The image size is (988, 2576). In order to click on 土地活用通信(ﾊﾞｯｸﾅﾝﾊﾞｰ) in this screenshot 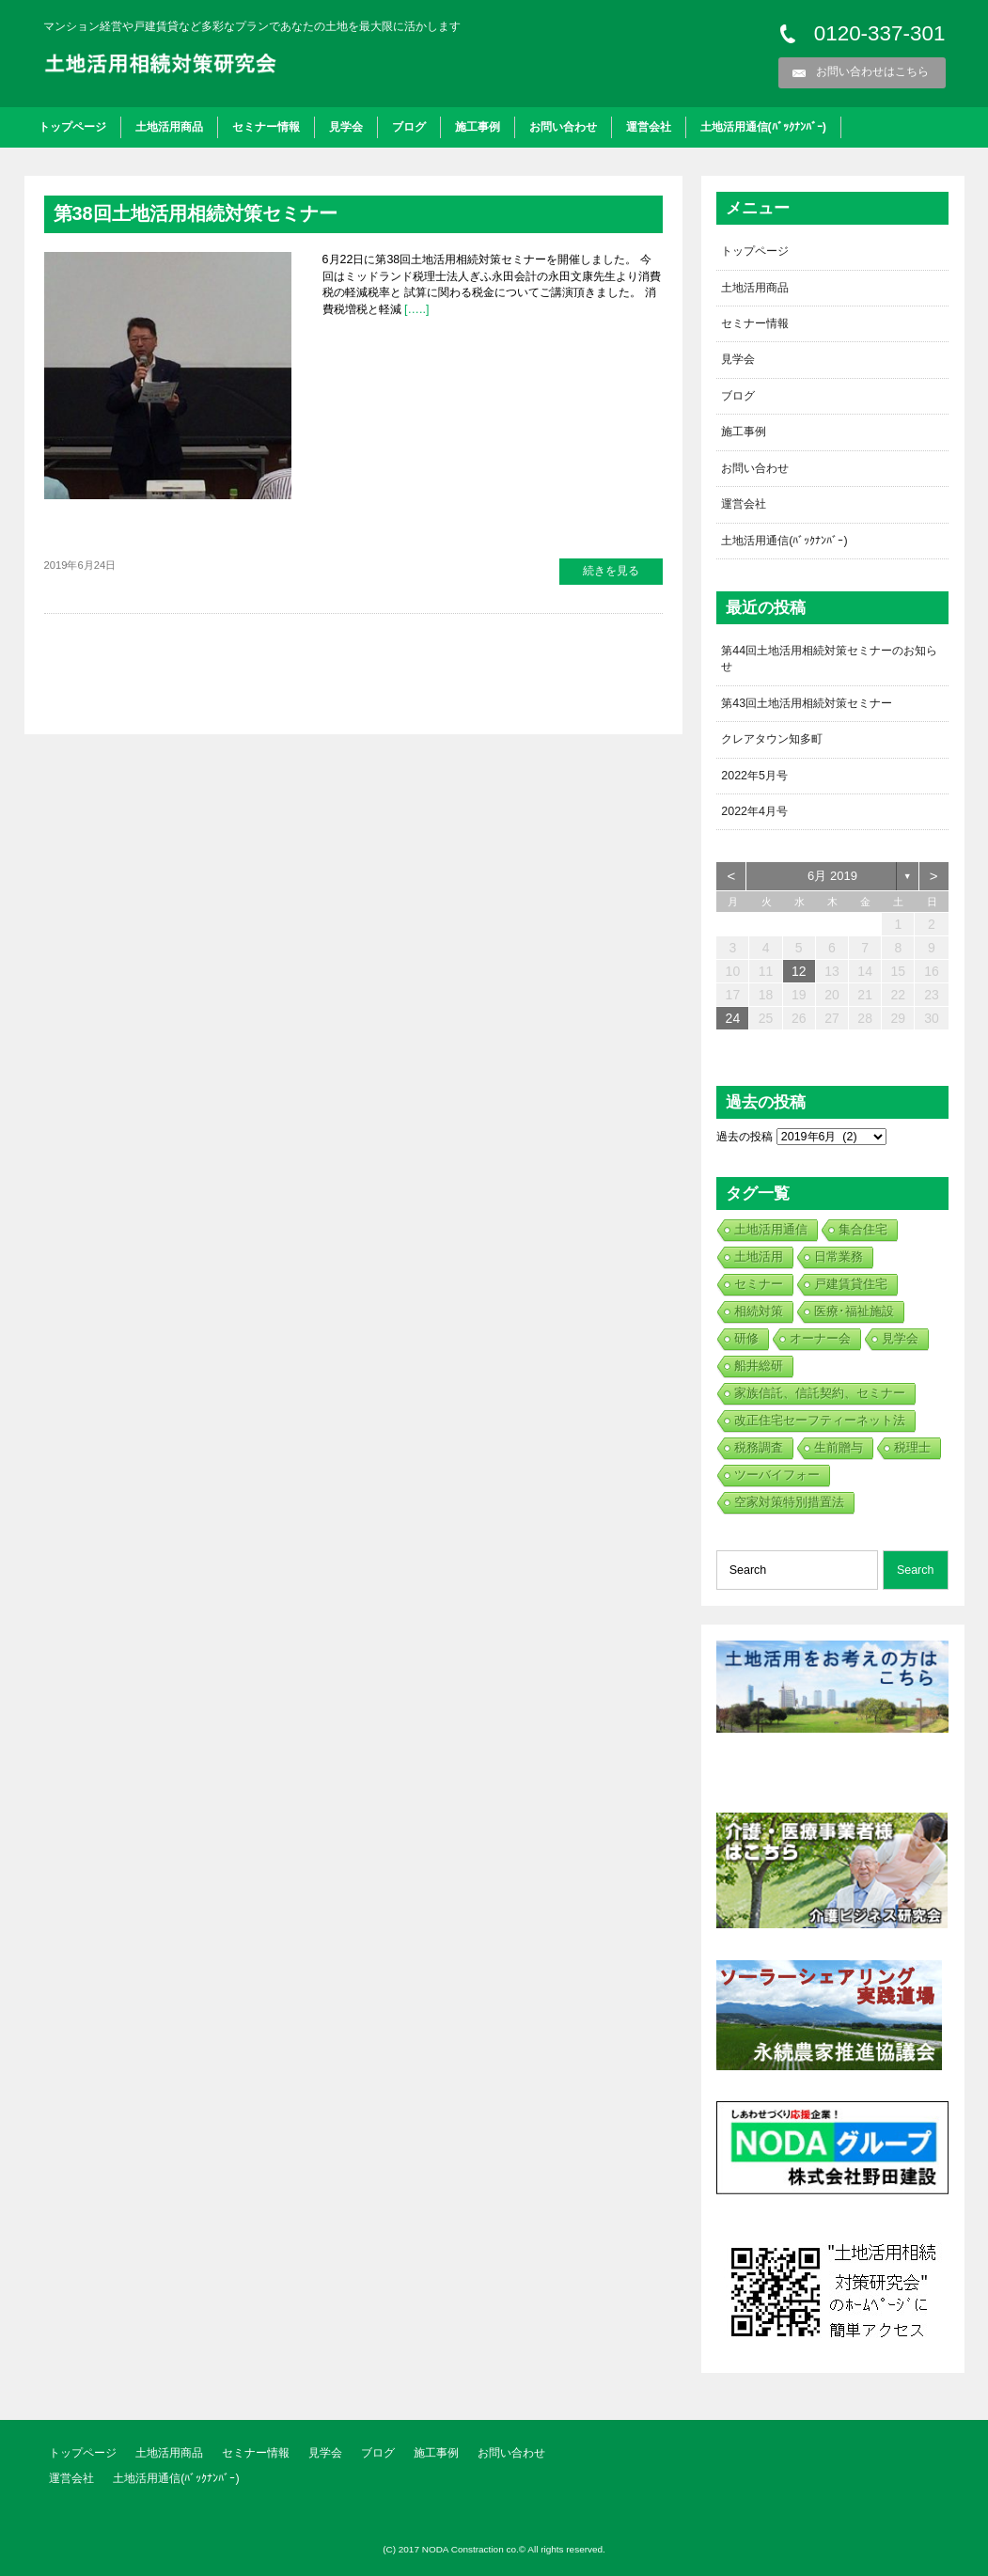, I will do `click(763, 127)`.